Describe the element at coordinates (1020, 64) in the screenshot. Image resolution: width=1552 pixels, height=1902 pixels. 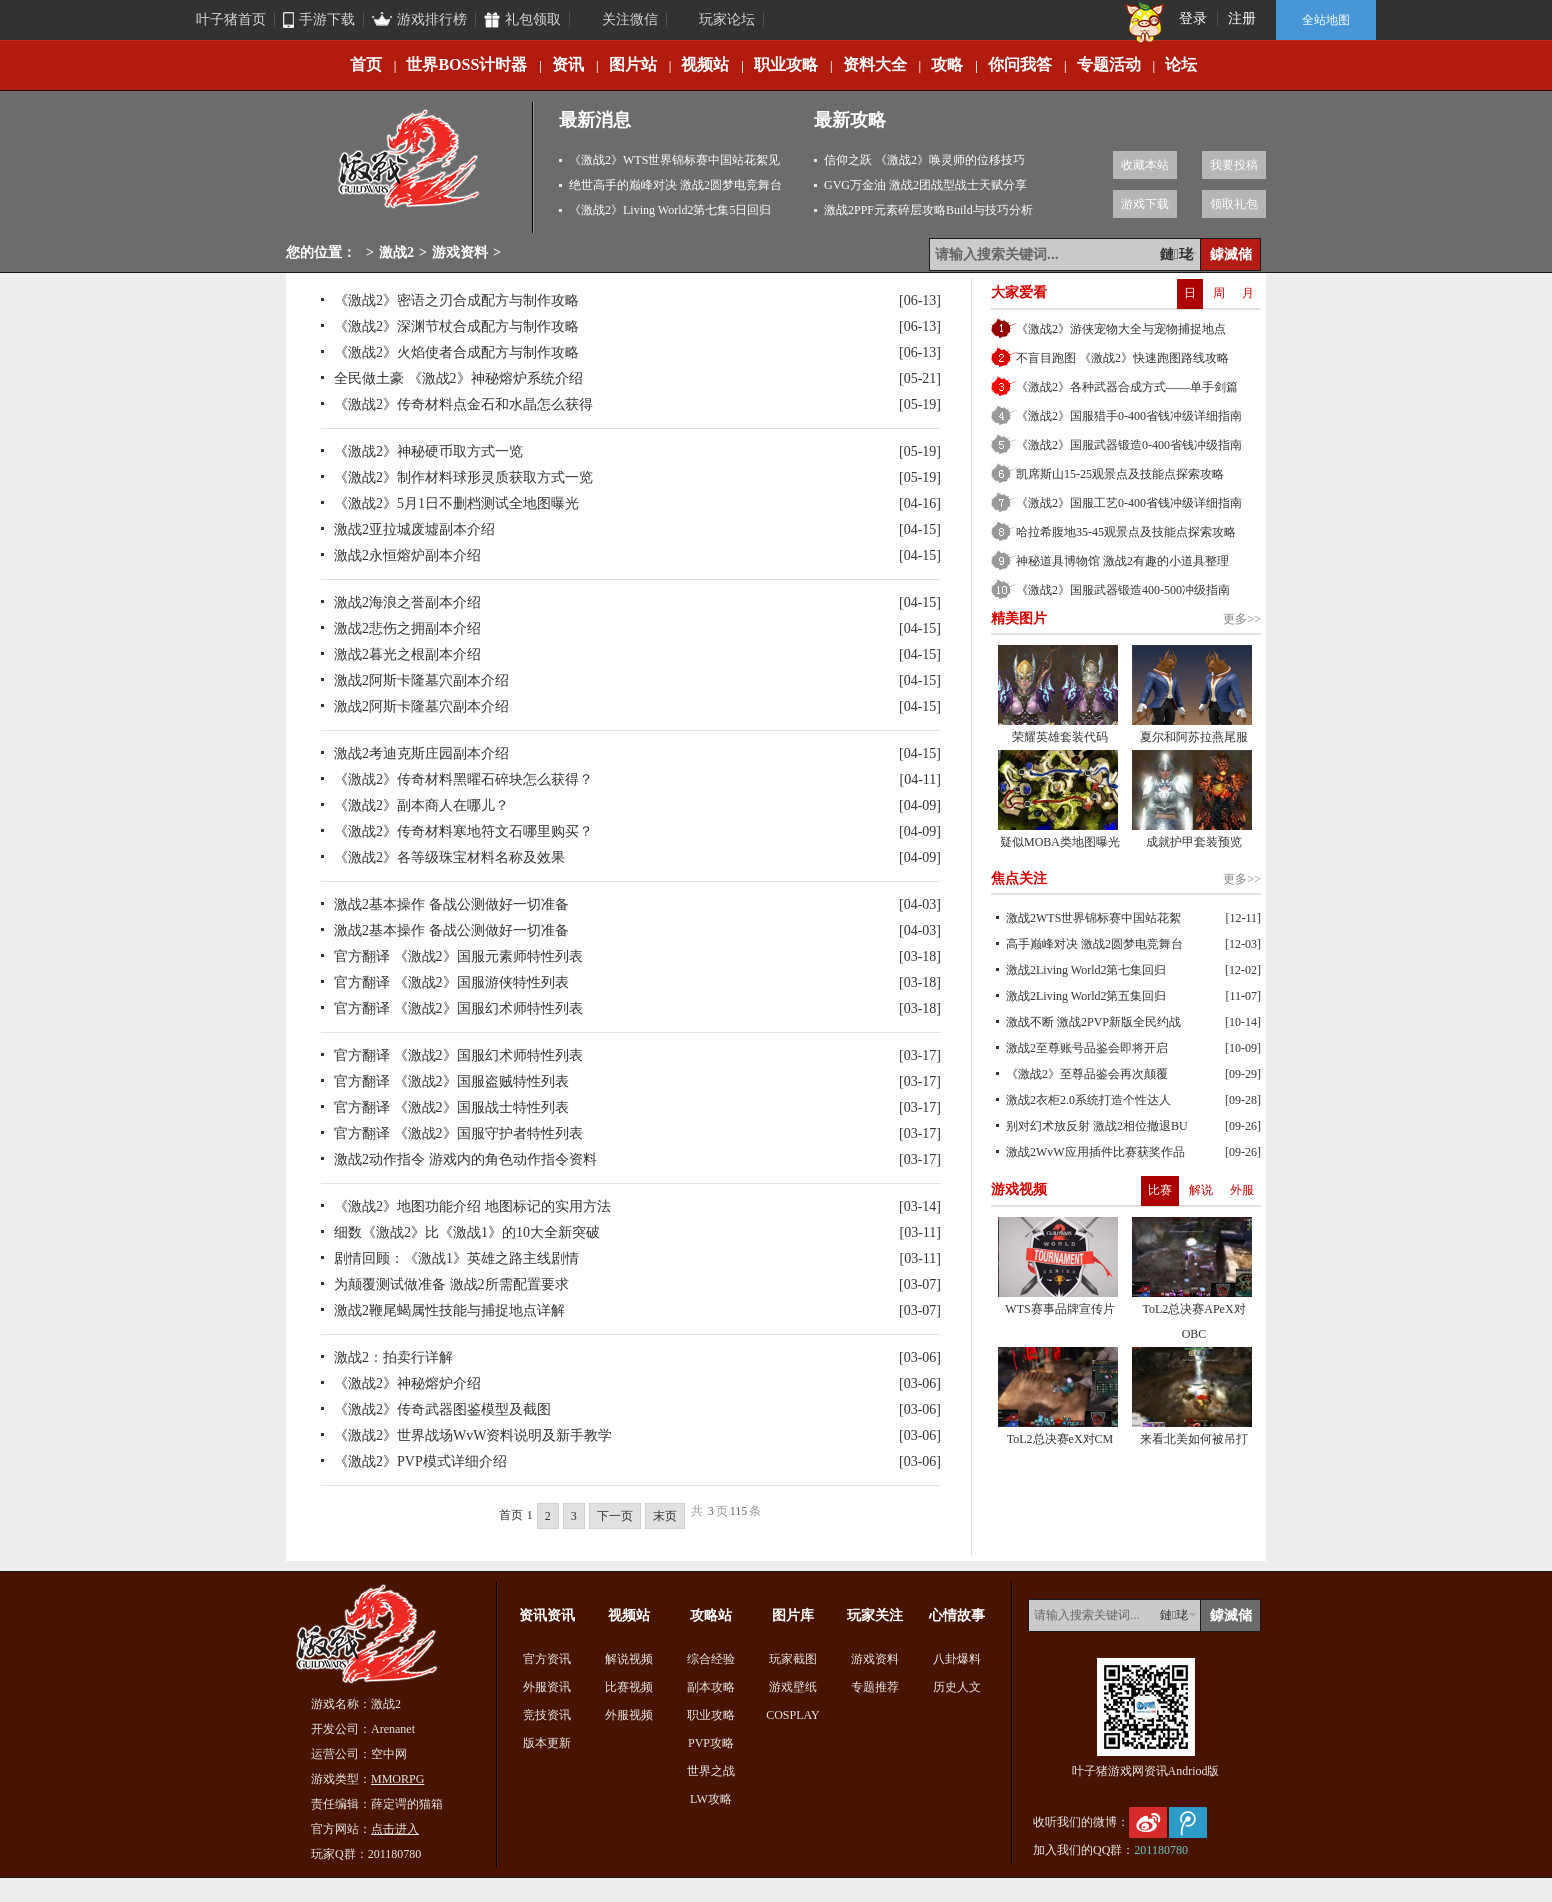
I see `你问我答` at that location.